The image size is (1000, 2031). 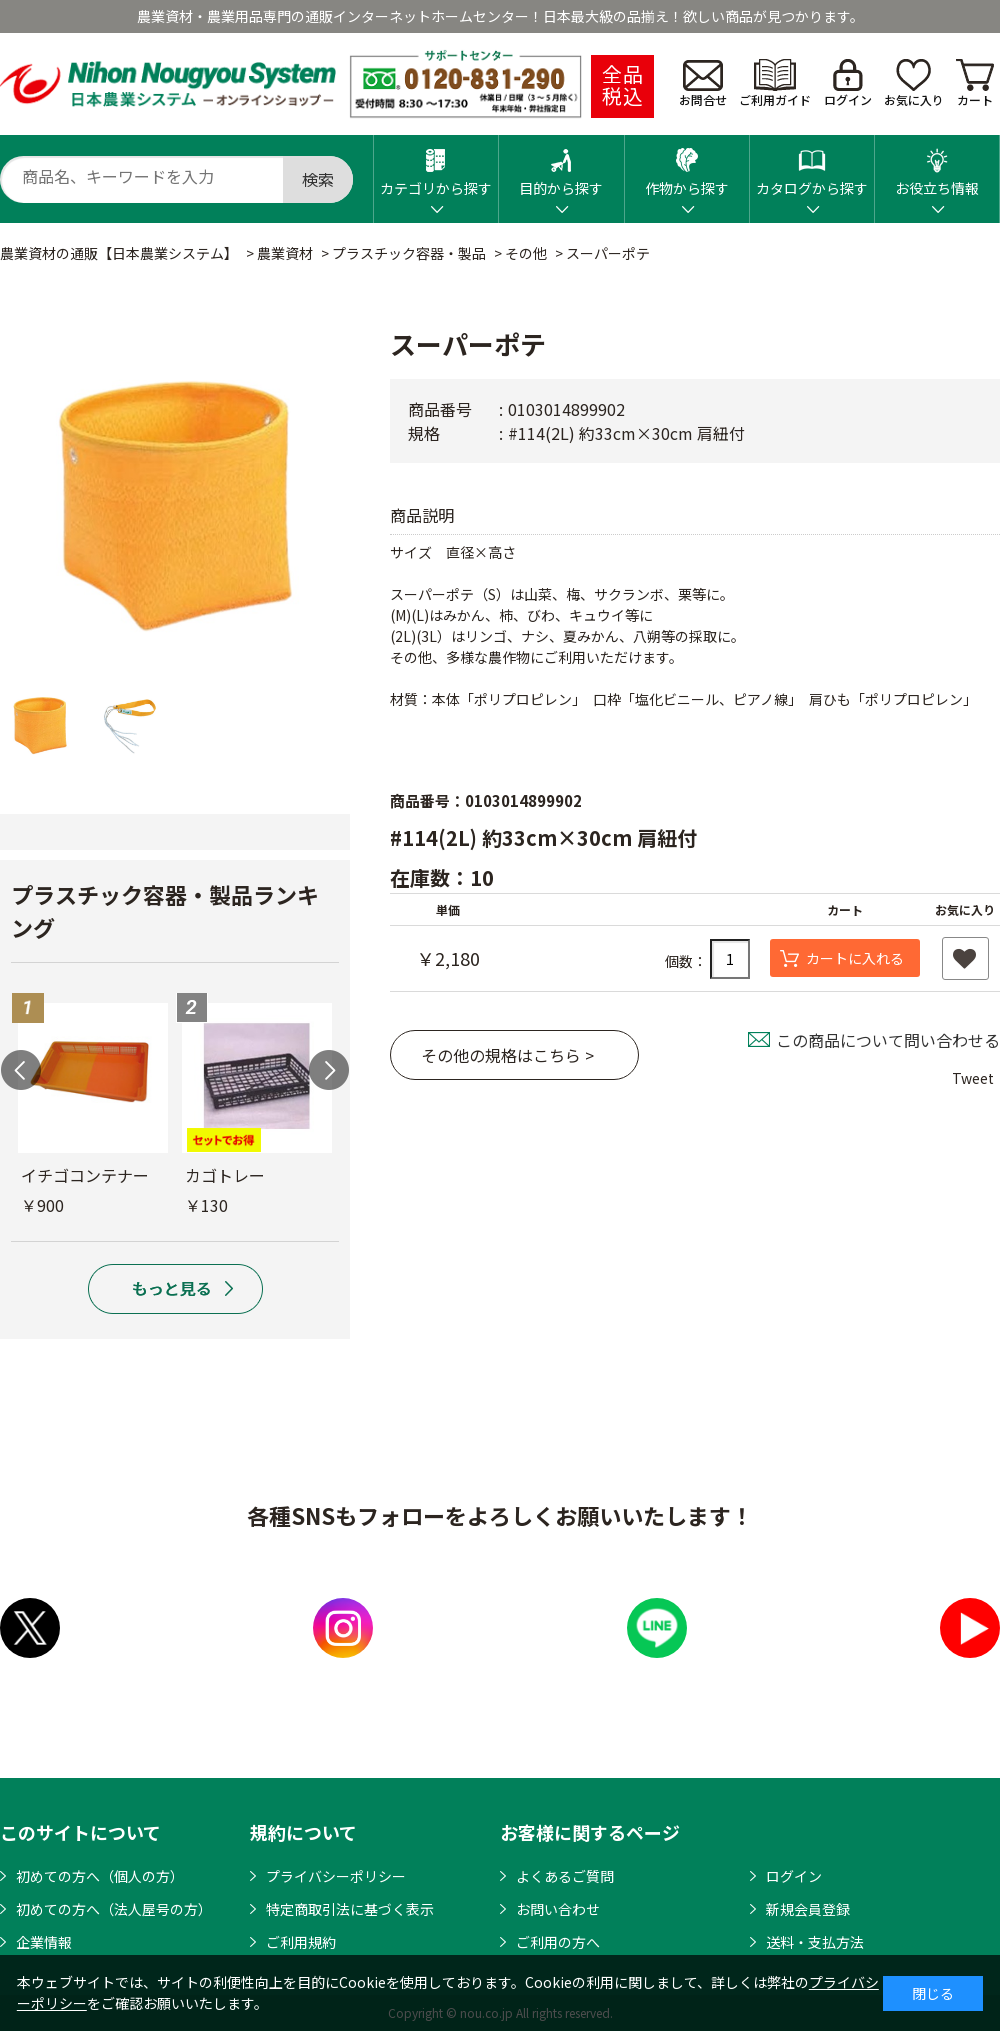 I want to click on お気に入り, so click(x=914, y=83).